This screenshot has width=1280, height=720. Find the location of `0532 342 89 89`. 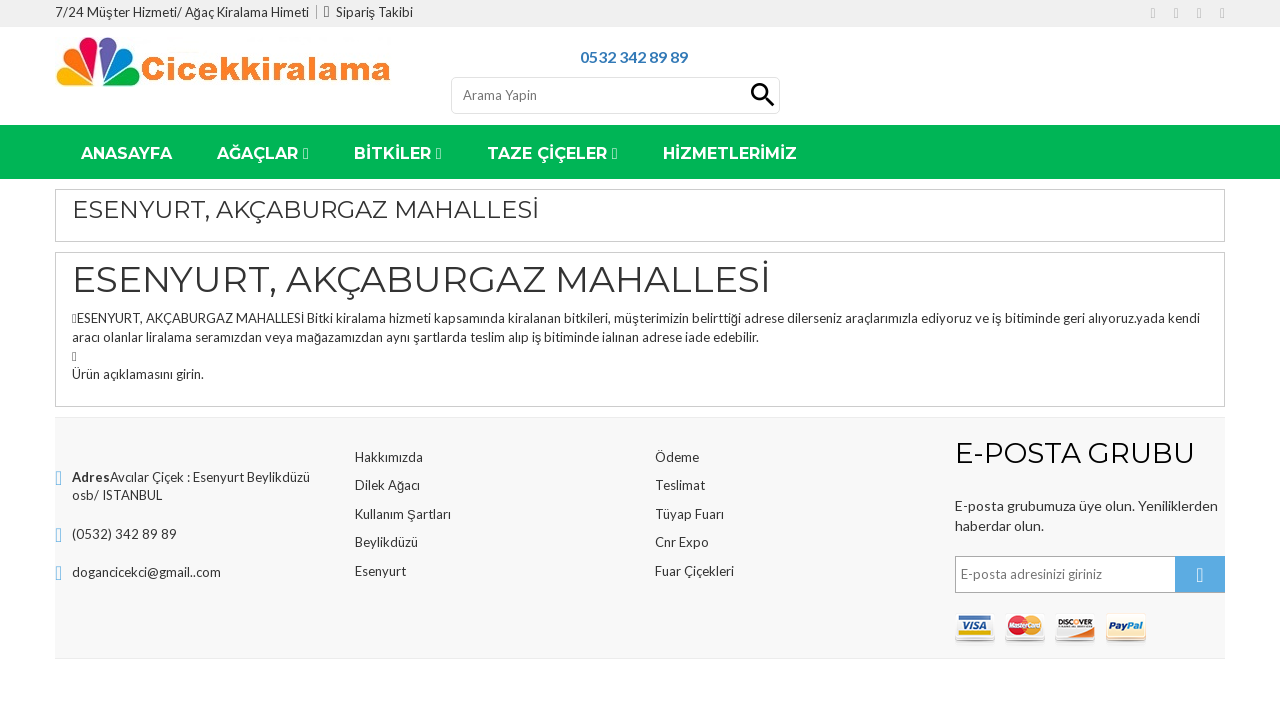

0532 342 89 89 is located at coordinates (634, 56).